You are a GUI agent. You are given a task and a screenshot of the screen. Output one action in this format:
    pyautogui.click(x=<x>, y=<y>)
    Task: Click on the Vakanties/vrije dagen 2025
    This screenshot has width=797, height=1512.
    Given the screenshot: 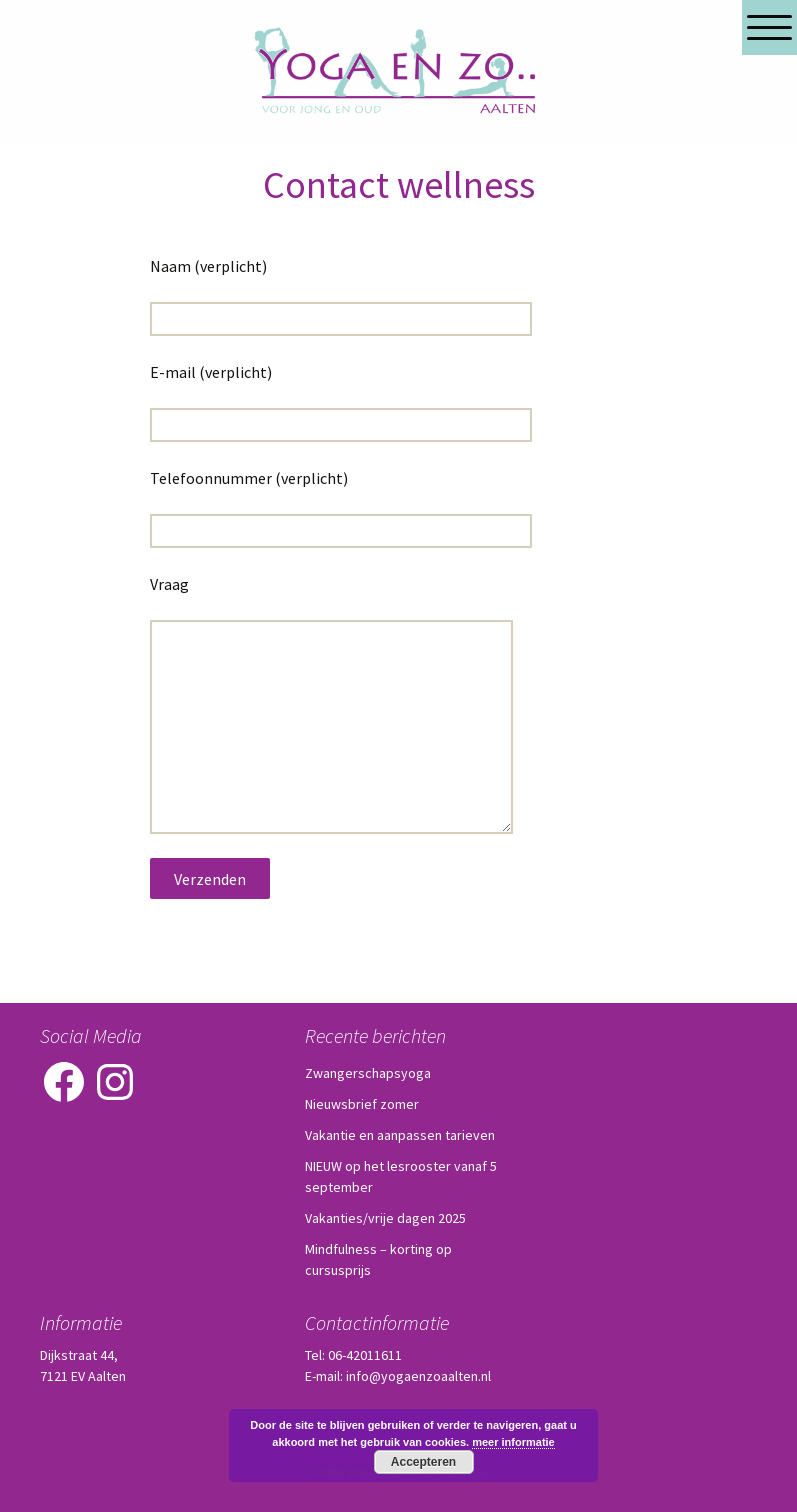 What is the action you would take?
    pyautogui.click(x=385, y=1218)
    